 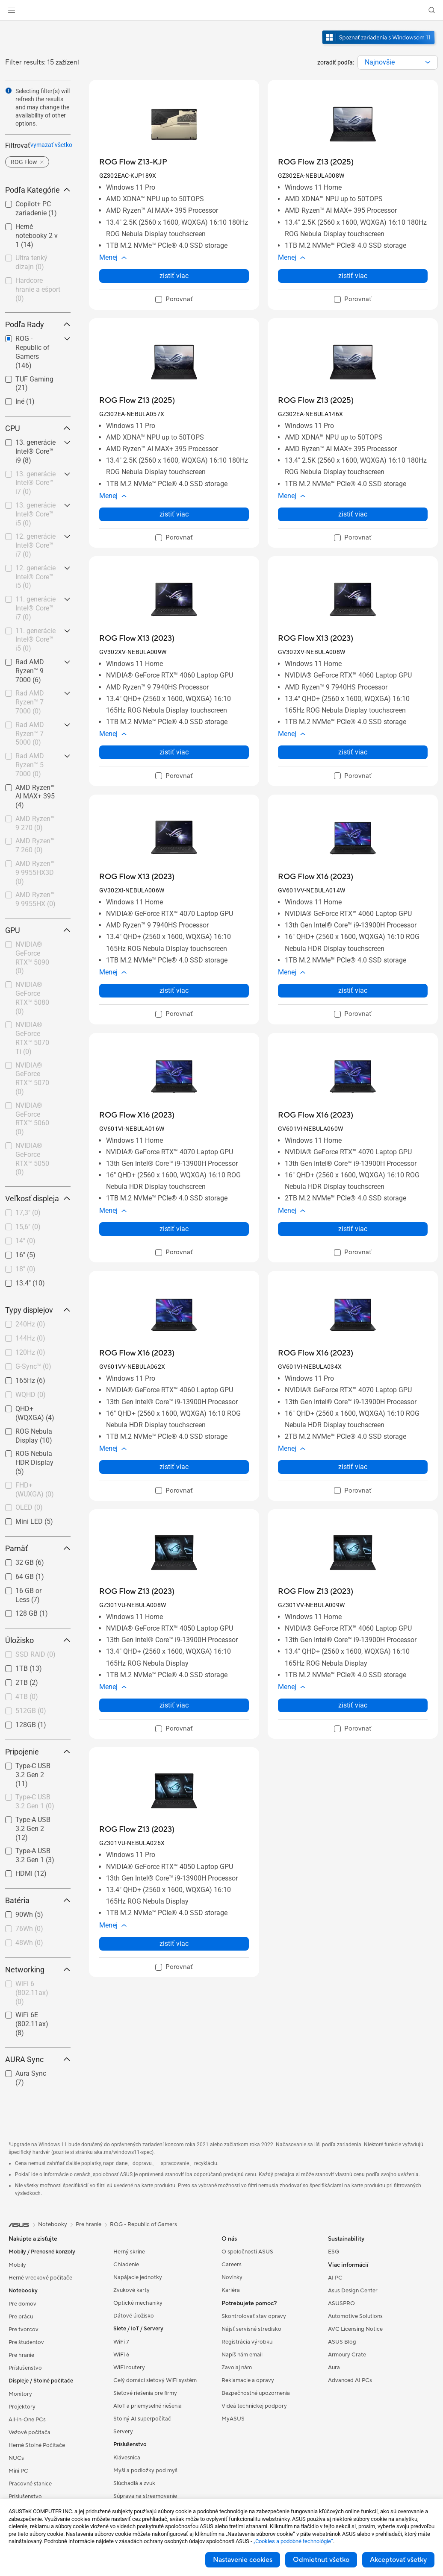 I want to click on Herný skrine, so click(x=129, y=2251).